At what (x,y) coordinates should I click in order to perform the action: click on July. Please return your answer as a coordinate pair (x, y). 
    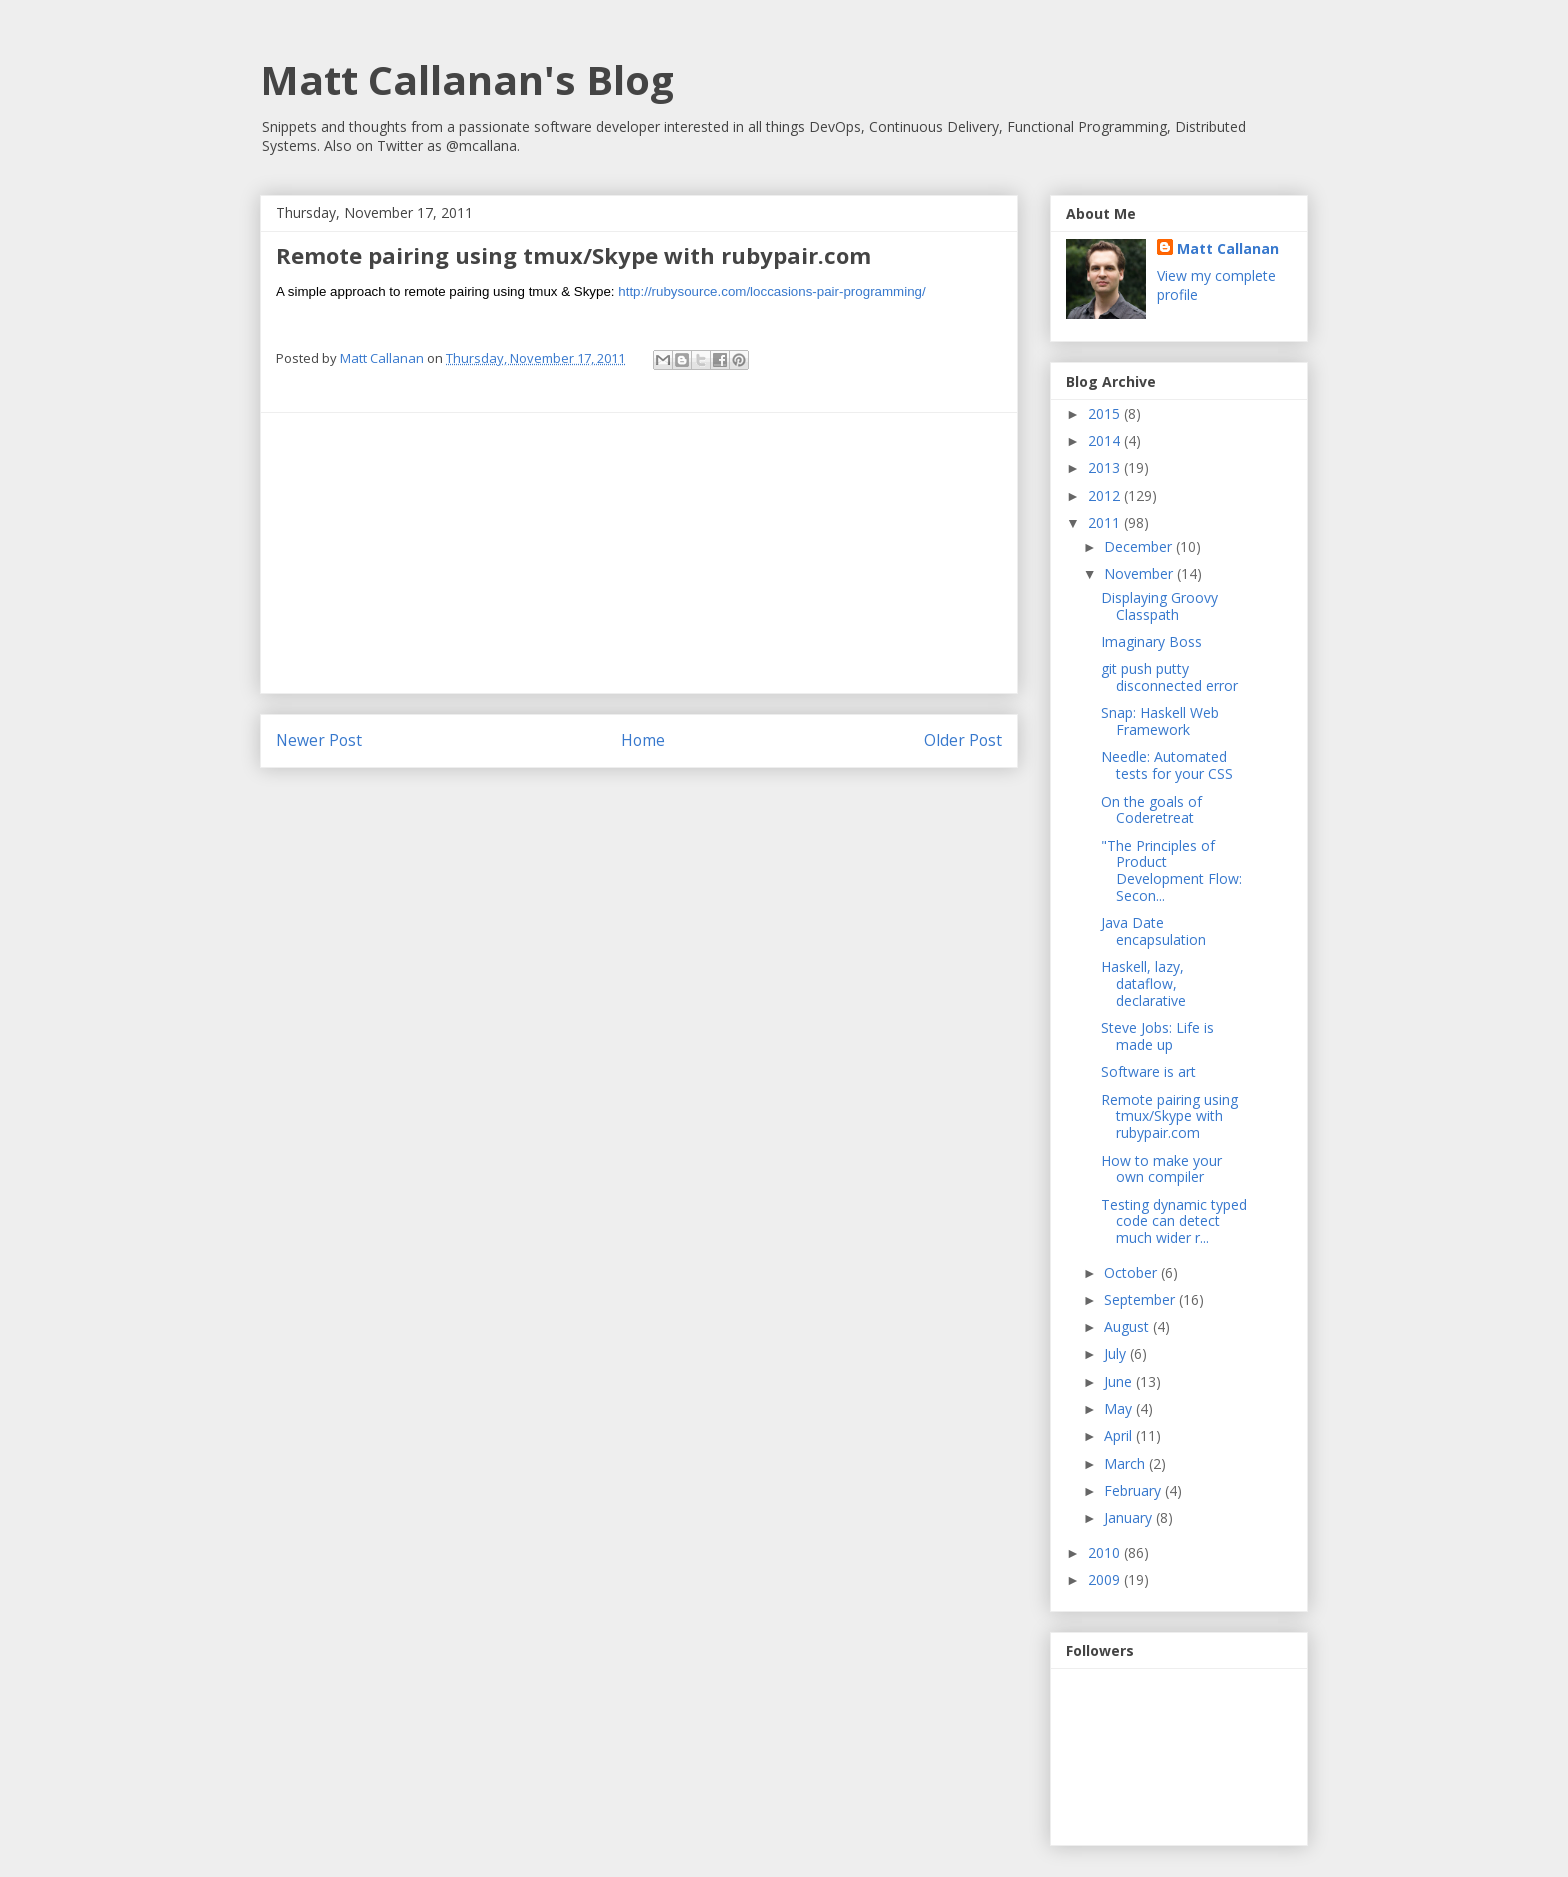
    Looking at the image, I should click on (1117, 1353).